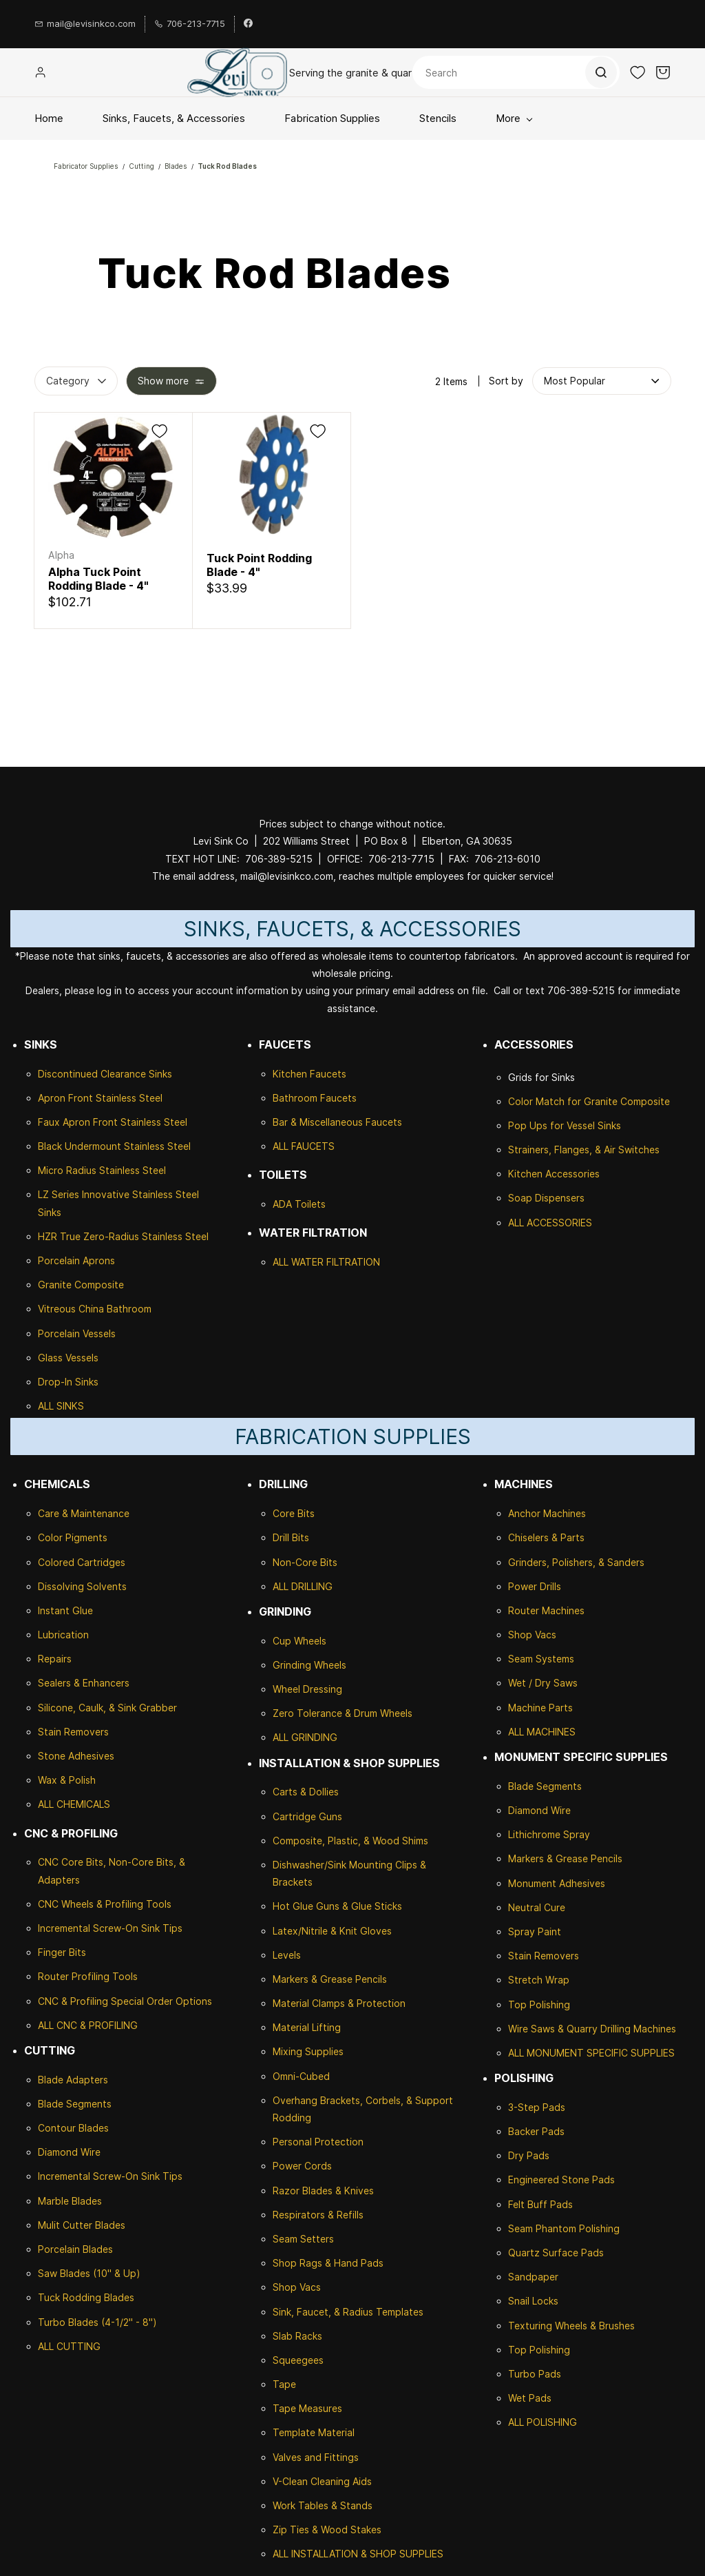  I want to click on Porcelain Vessels, so click(77, 1333).